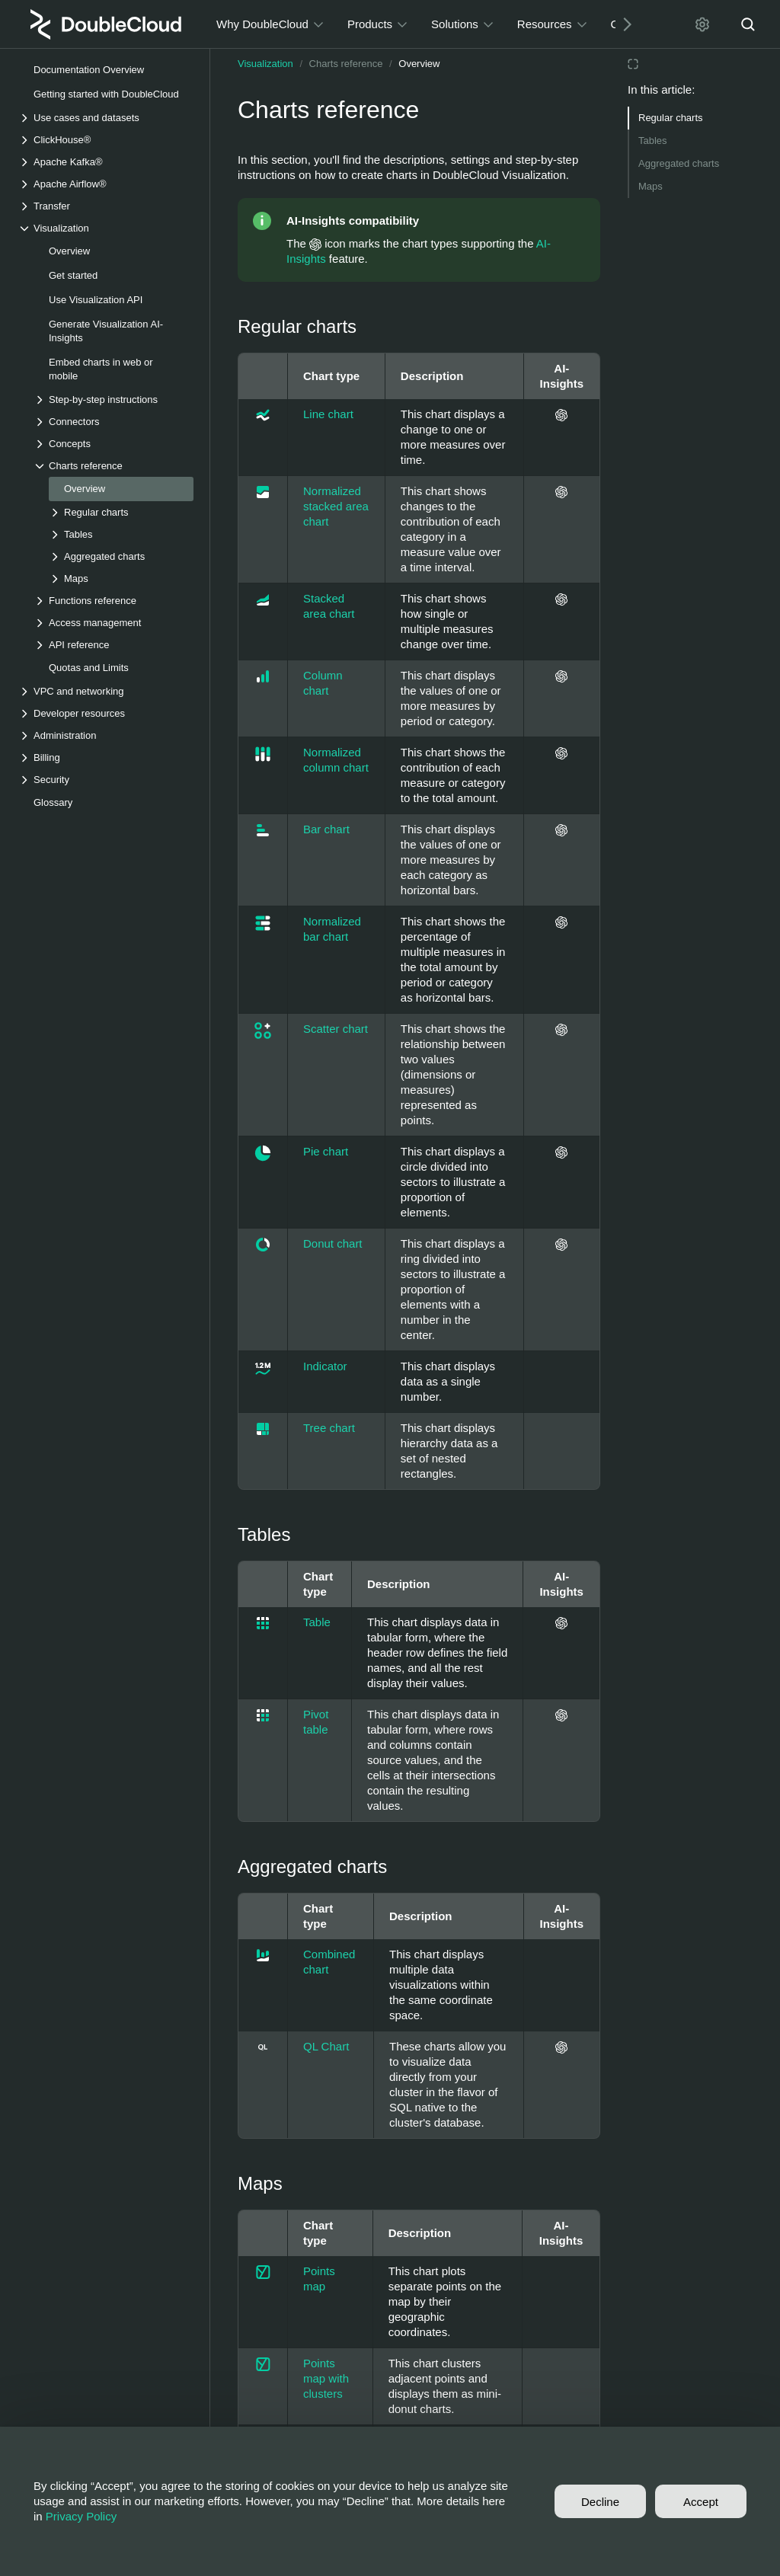  What do you see at coordinates (113, 466) in the screenshot?
I see `[Drop-down list Charts reference]` at bounding box center [113, 466].